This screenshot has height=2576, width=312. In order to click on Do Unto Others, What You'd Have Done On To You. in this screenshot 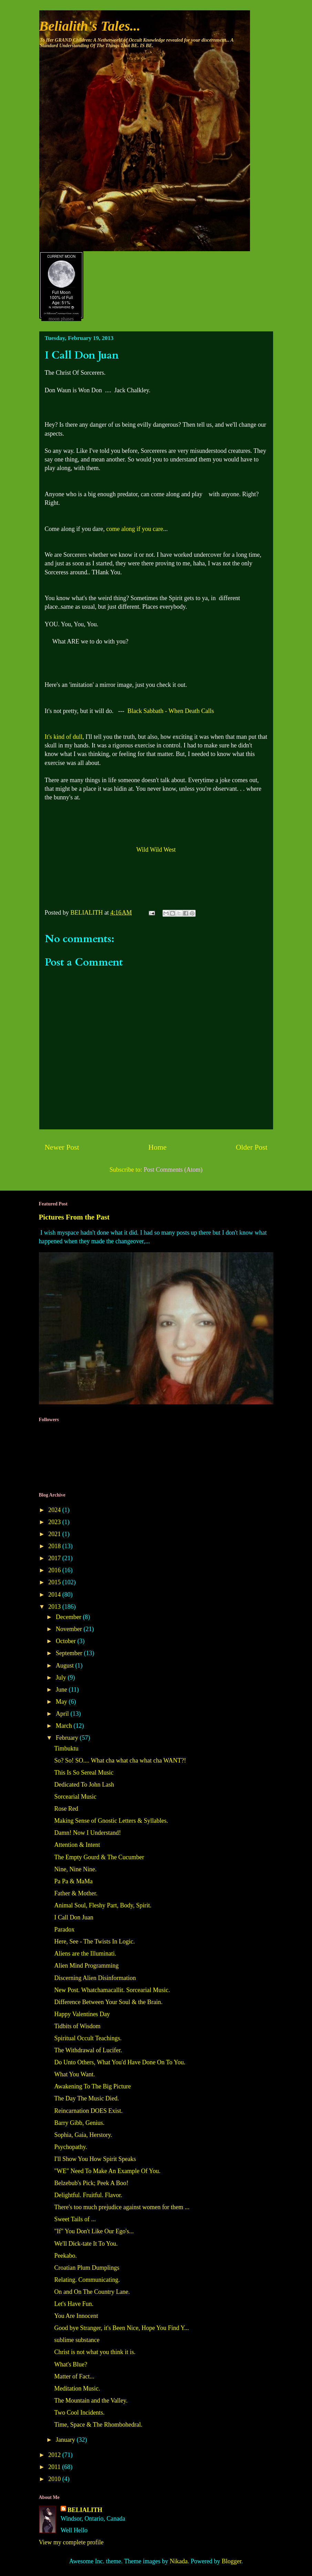, I will do `click(119, 2062)`.